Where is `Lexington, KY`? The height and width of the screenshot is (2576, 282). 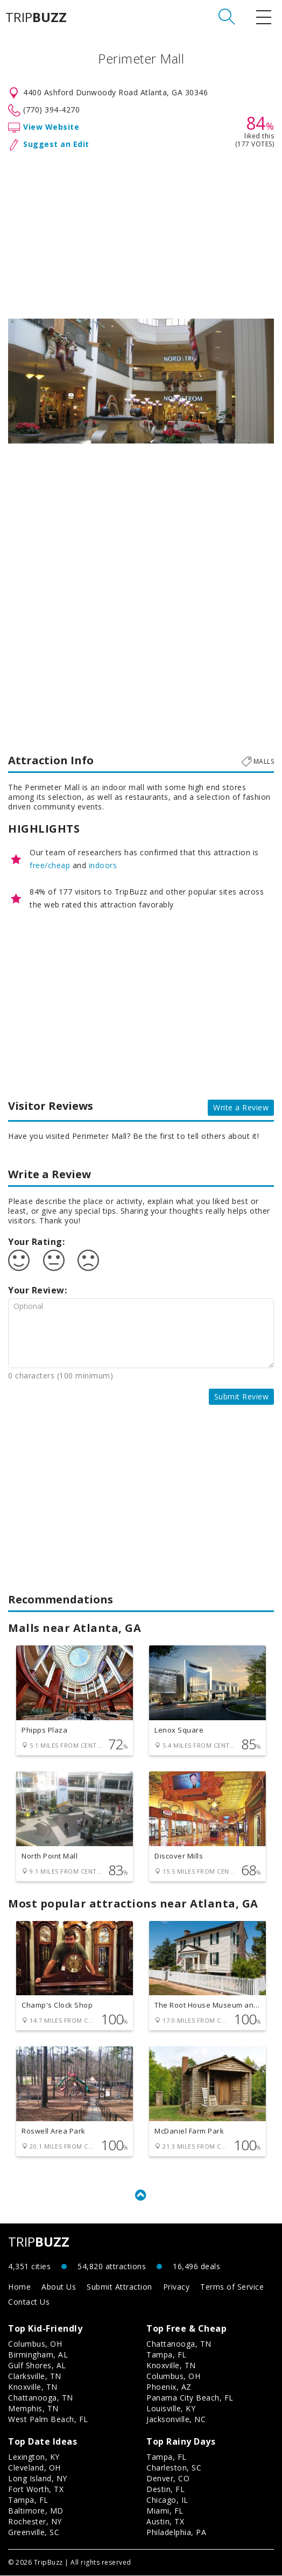
Lexington, KY is located at coordinates (34, 2457).